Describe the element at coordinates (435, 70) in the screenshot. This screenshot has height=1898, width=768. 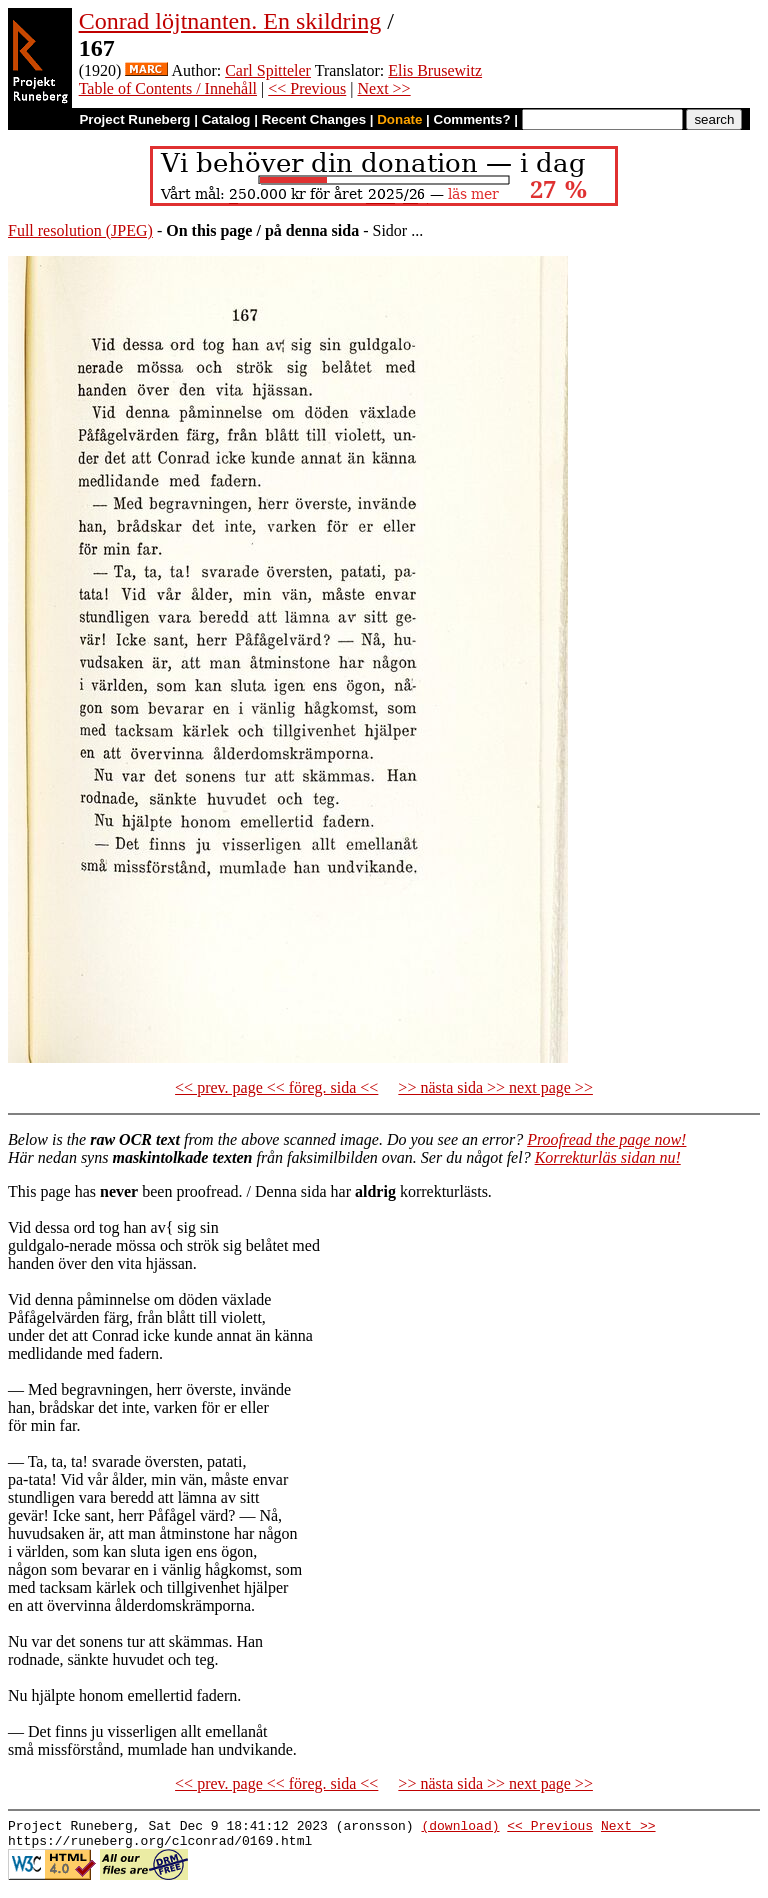
I see `Elis Brusewitz` at that location.